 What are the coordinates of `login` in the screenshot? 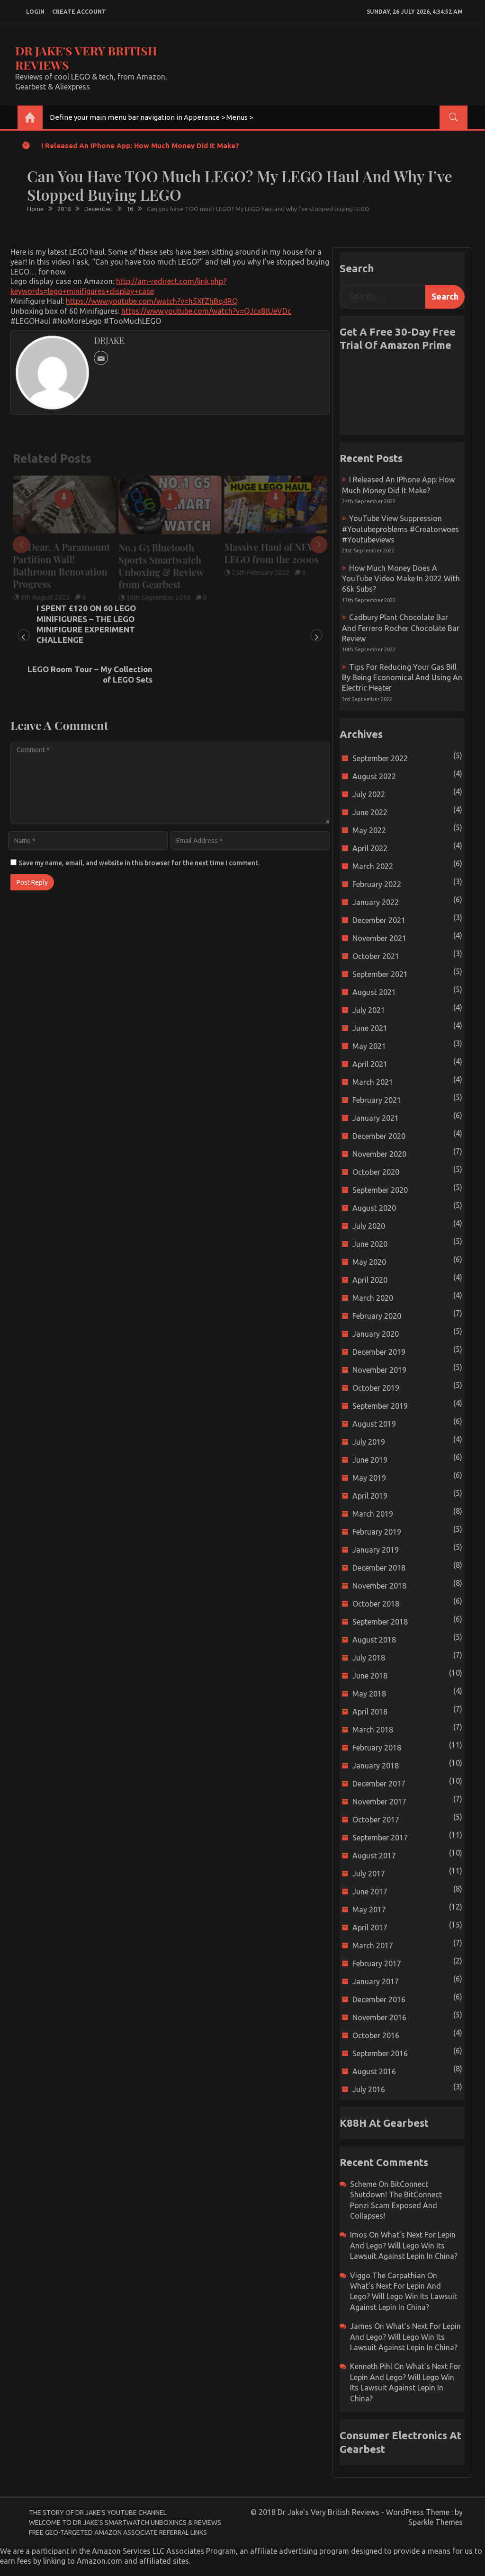 It's located at (35, 12).